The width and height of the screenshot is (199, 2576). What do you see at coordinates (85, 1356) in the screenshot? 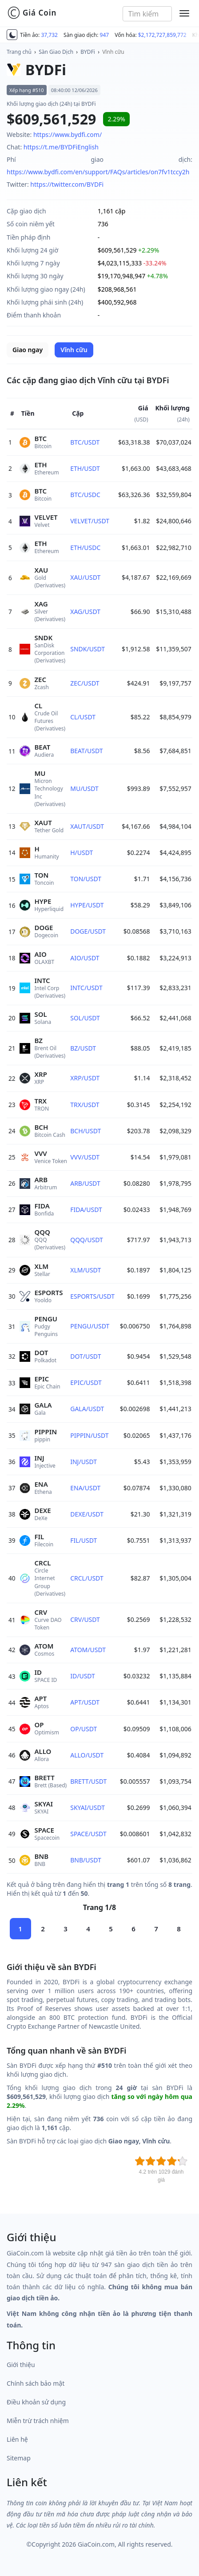
I see `DOT/USDT` at bounding box center [85, 1356].